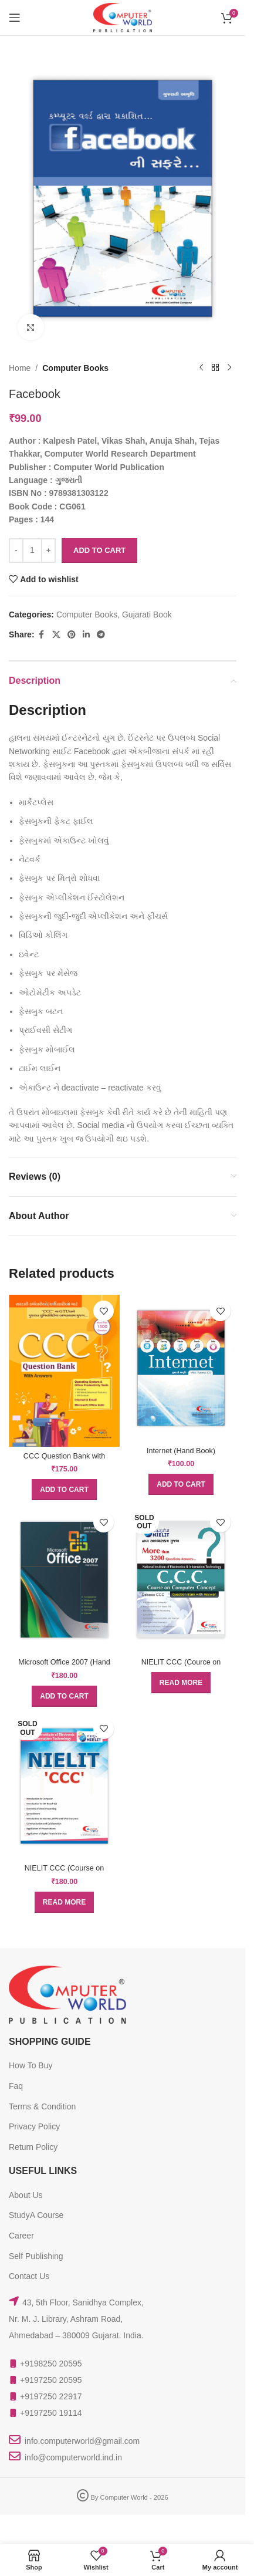 The height and width of the screenshot is (2576, 254). I want to click on info.computerworld@gmail.com, so click(82, 2441).